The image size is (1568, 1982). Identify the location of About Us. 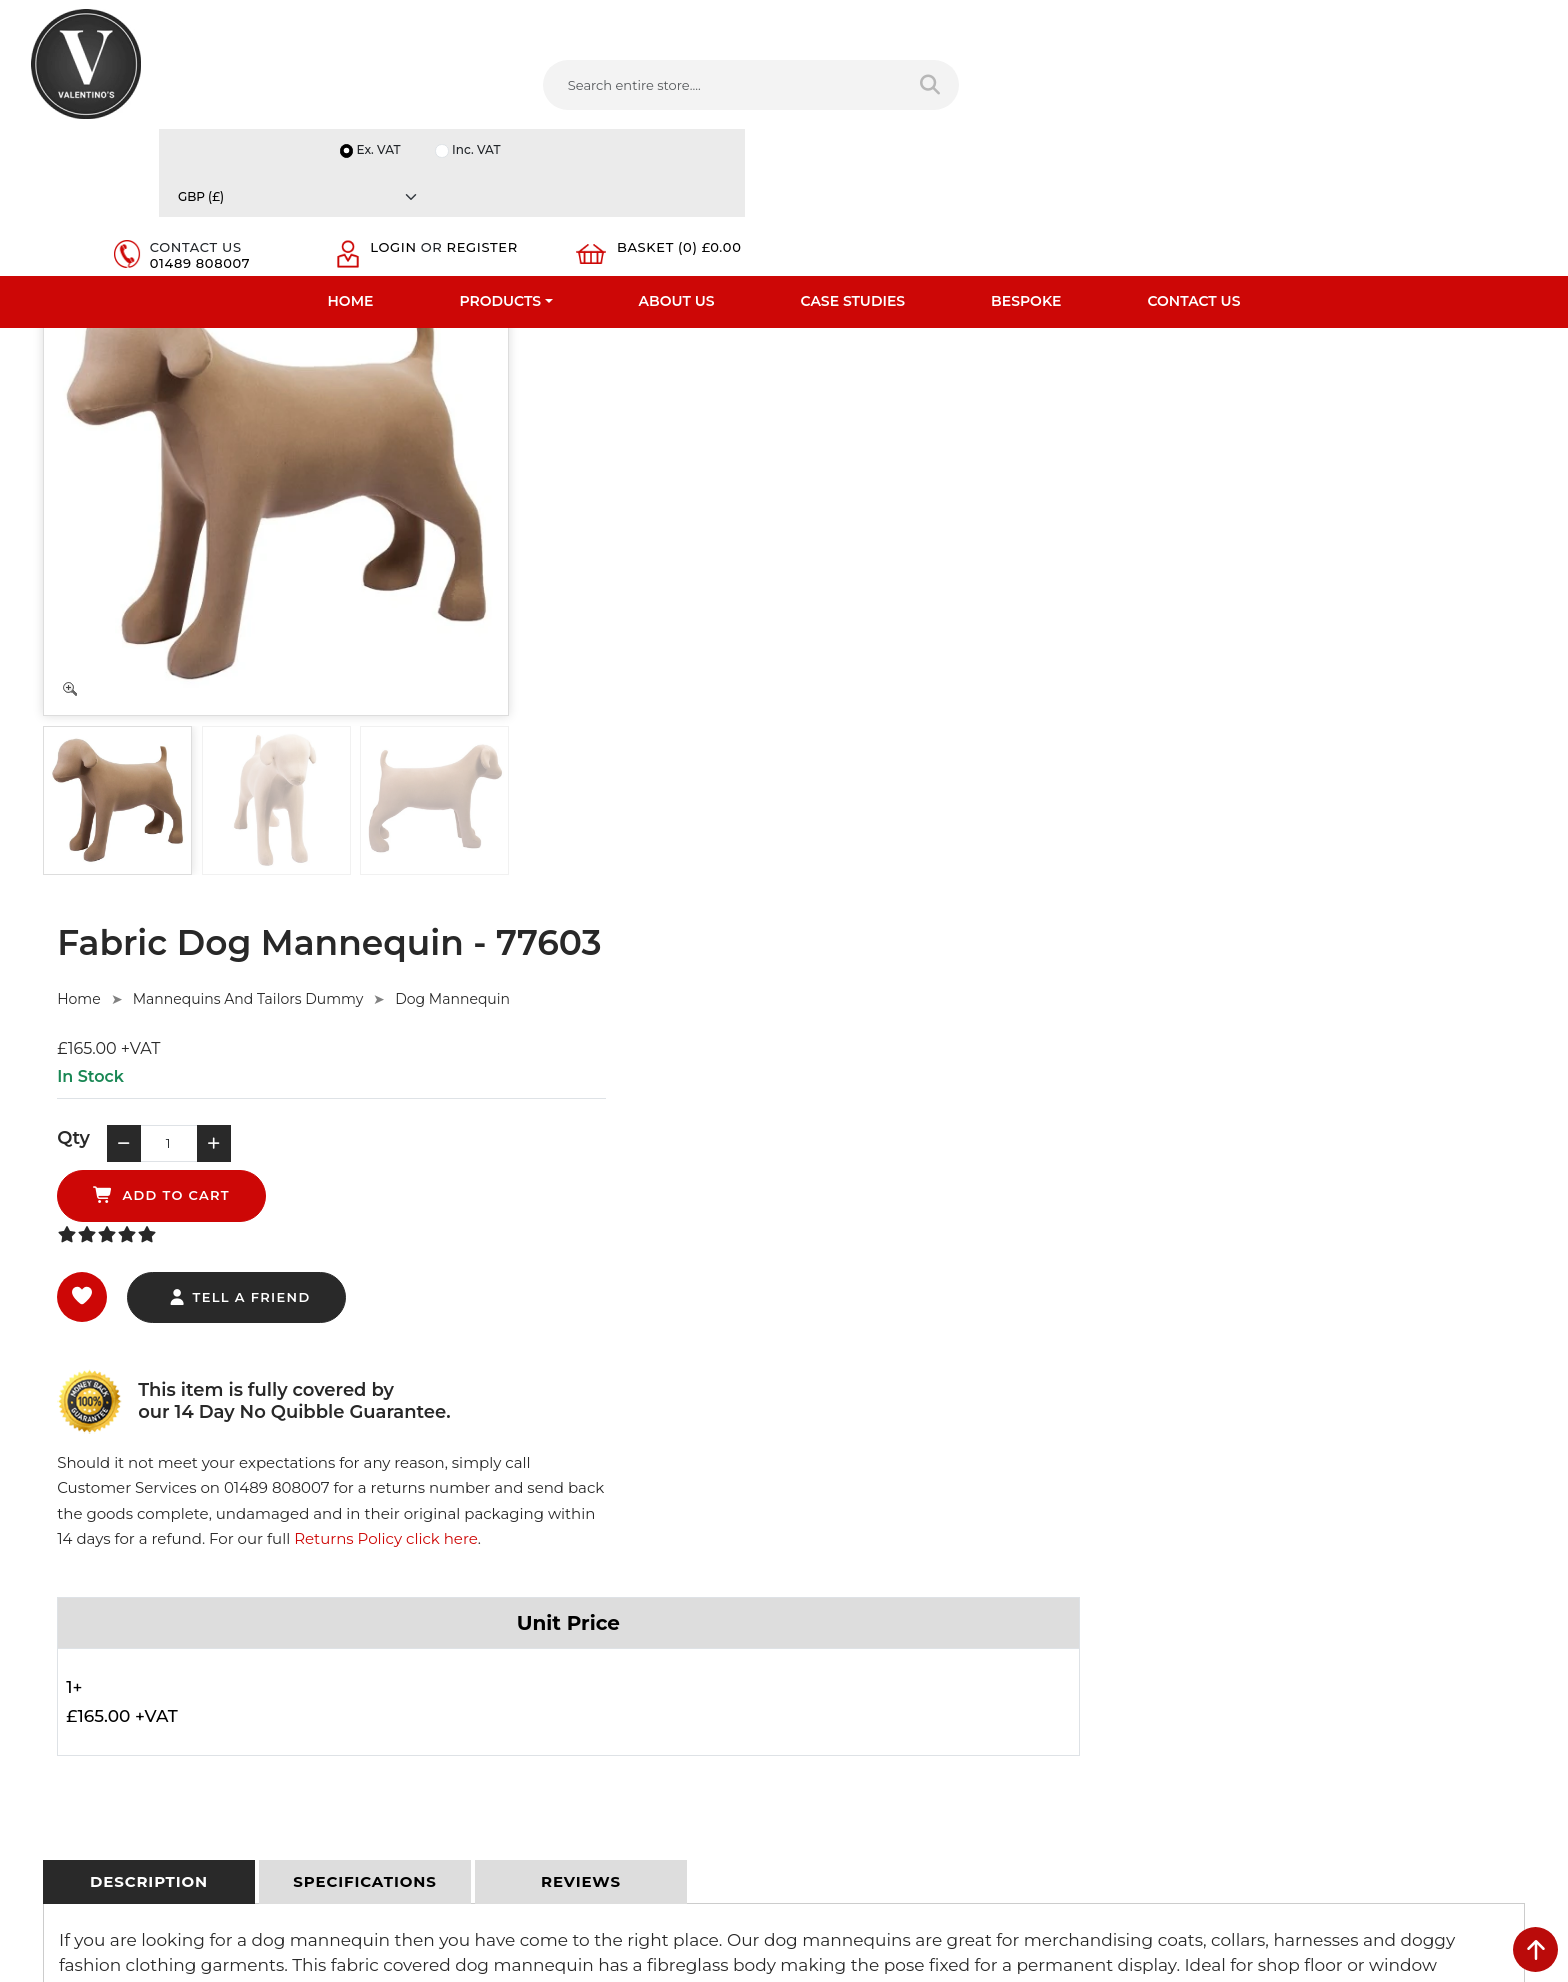
(677, 155).